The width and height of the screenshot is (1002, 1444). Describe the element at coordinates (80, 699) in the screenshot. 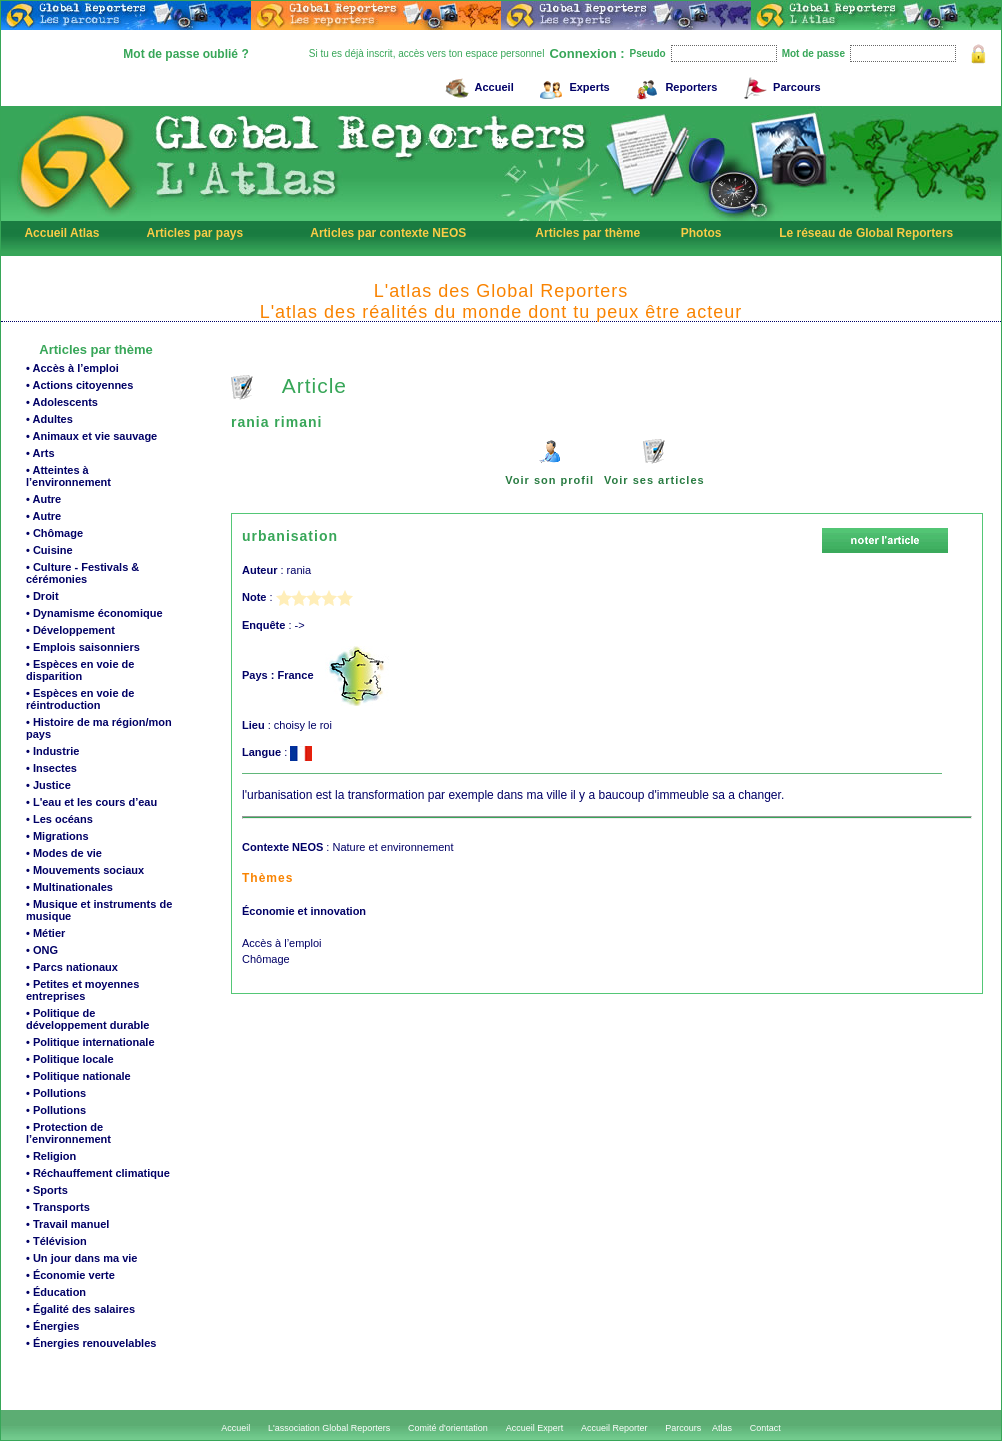

I see `• Espèces en voie de réintroduction` at that location.